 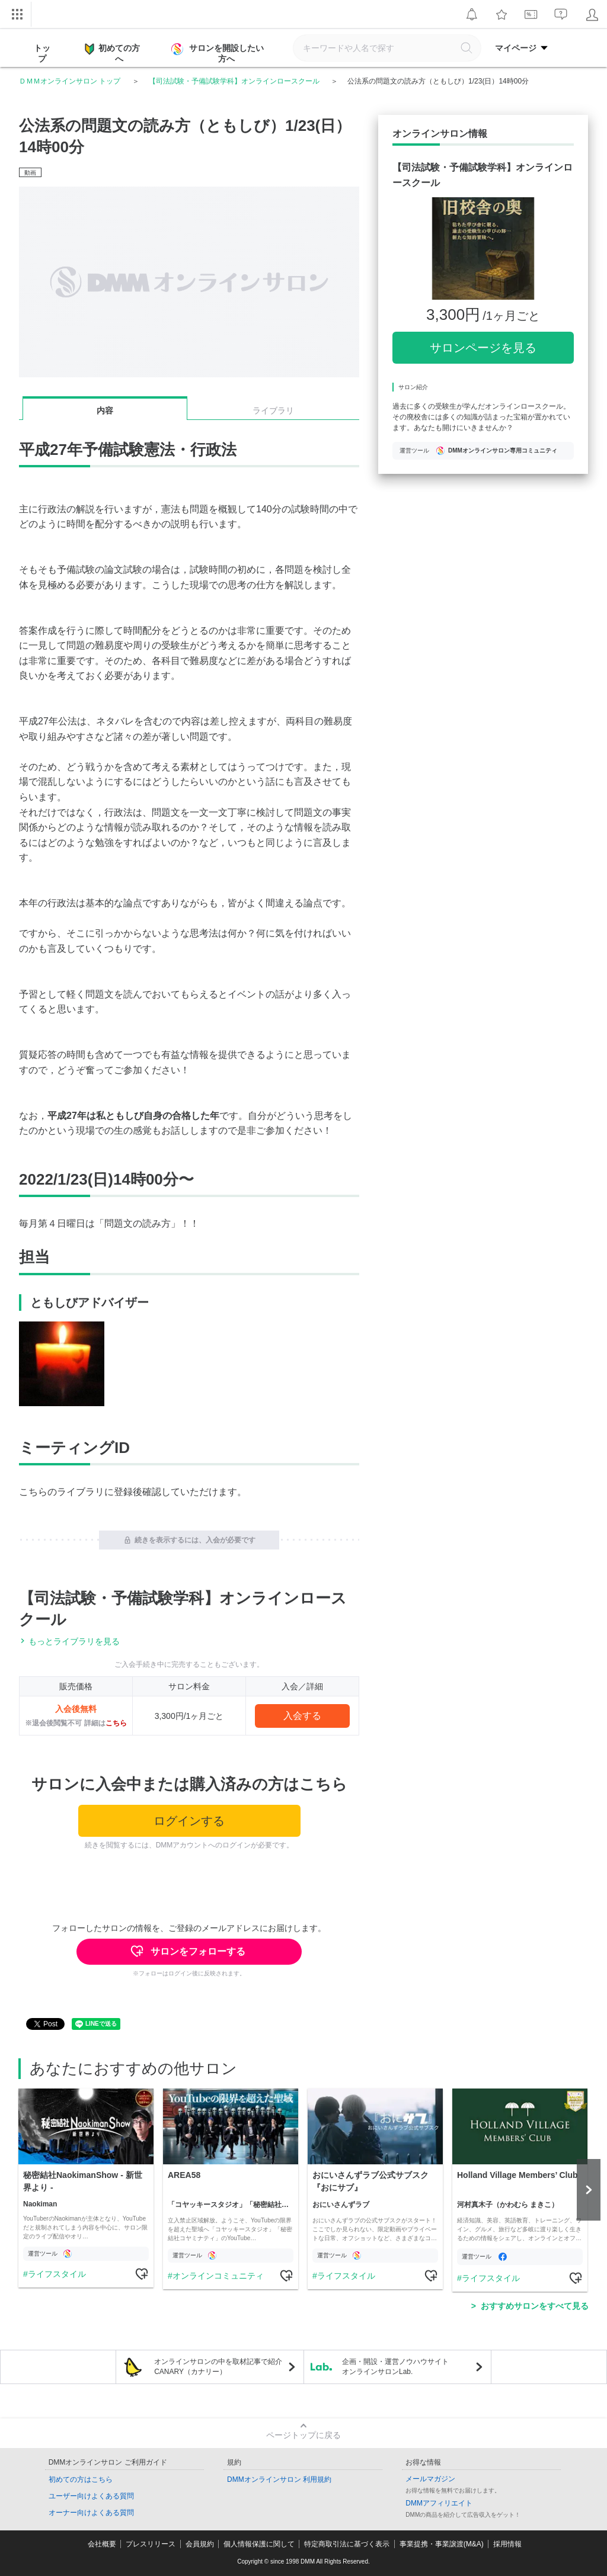 What do you see at coordinates (234, 81) in the screenshot?
I see `【司法試験・予備試験学科】オンラインロースクール` at bounding box center [234, 81].